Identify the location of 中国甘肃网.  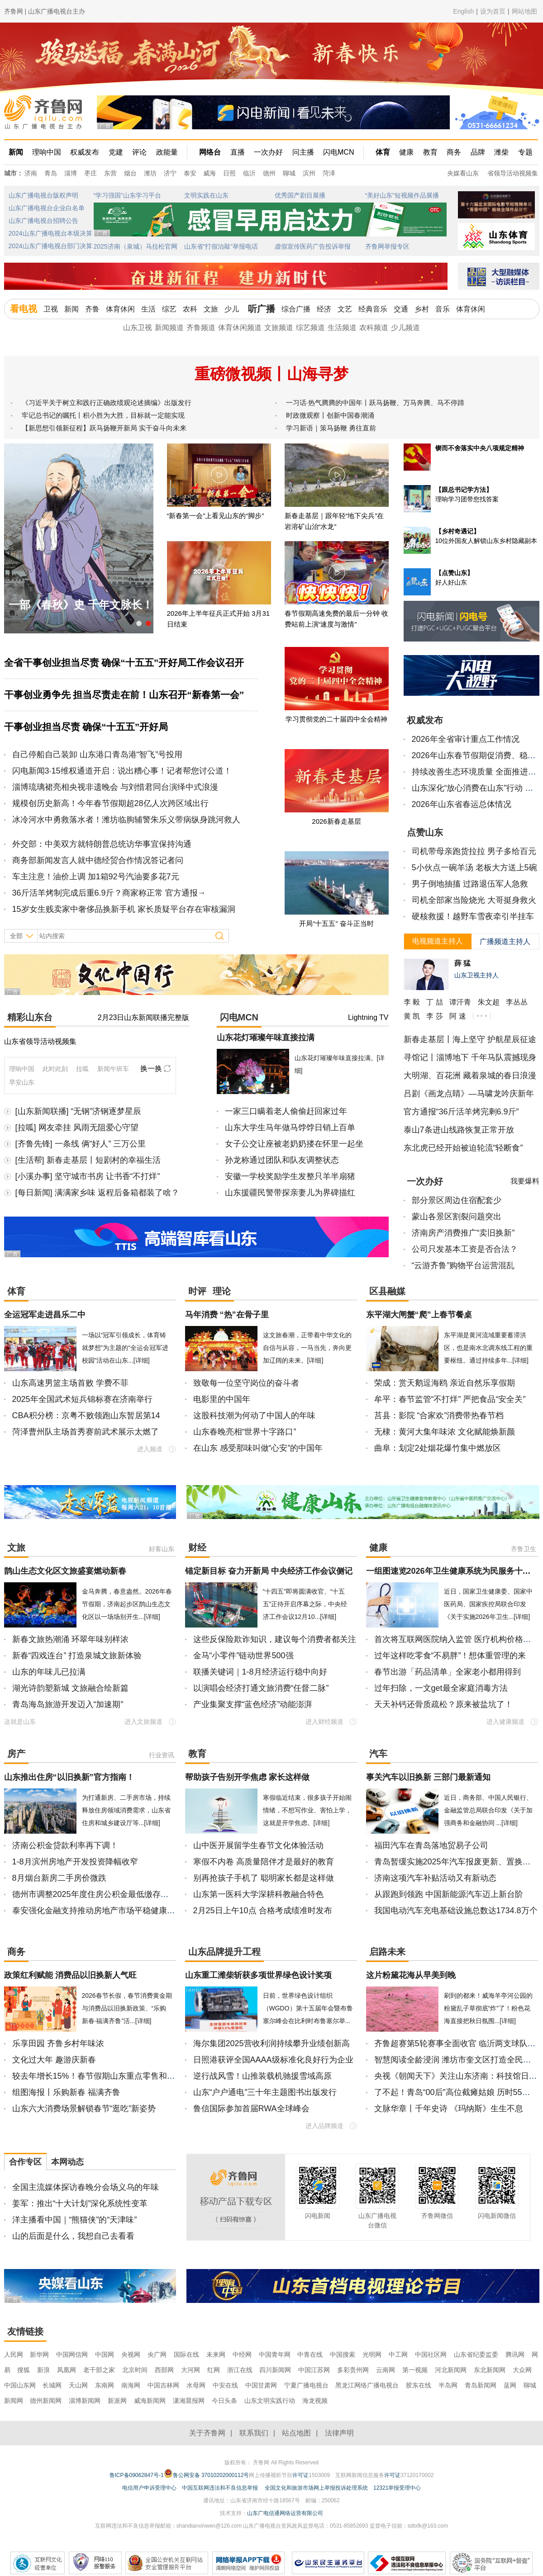
(261, 2385).